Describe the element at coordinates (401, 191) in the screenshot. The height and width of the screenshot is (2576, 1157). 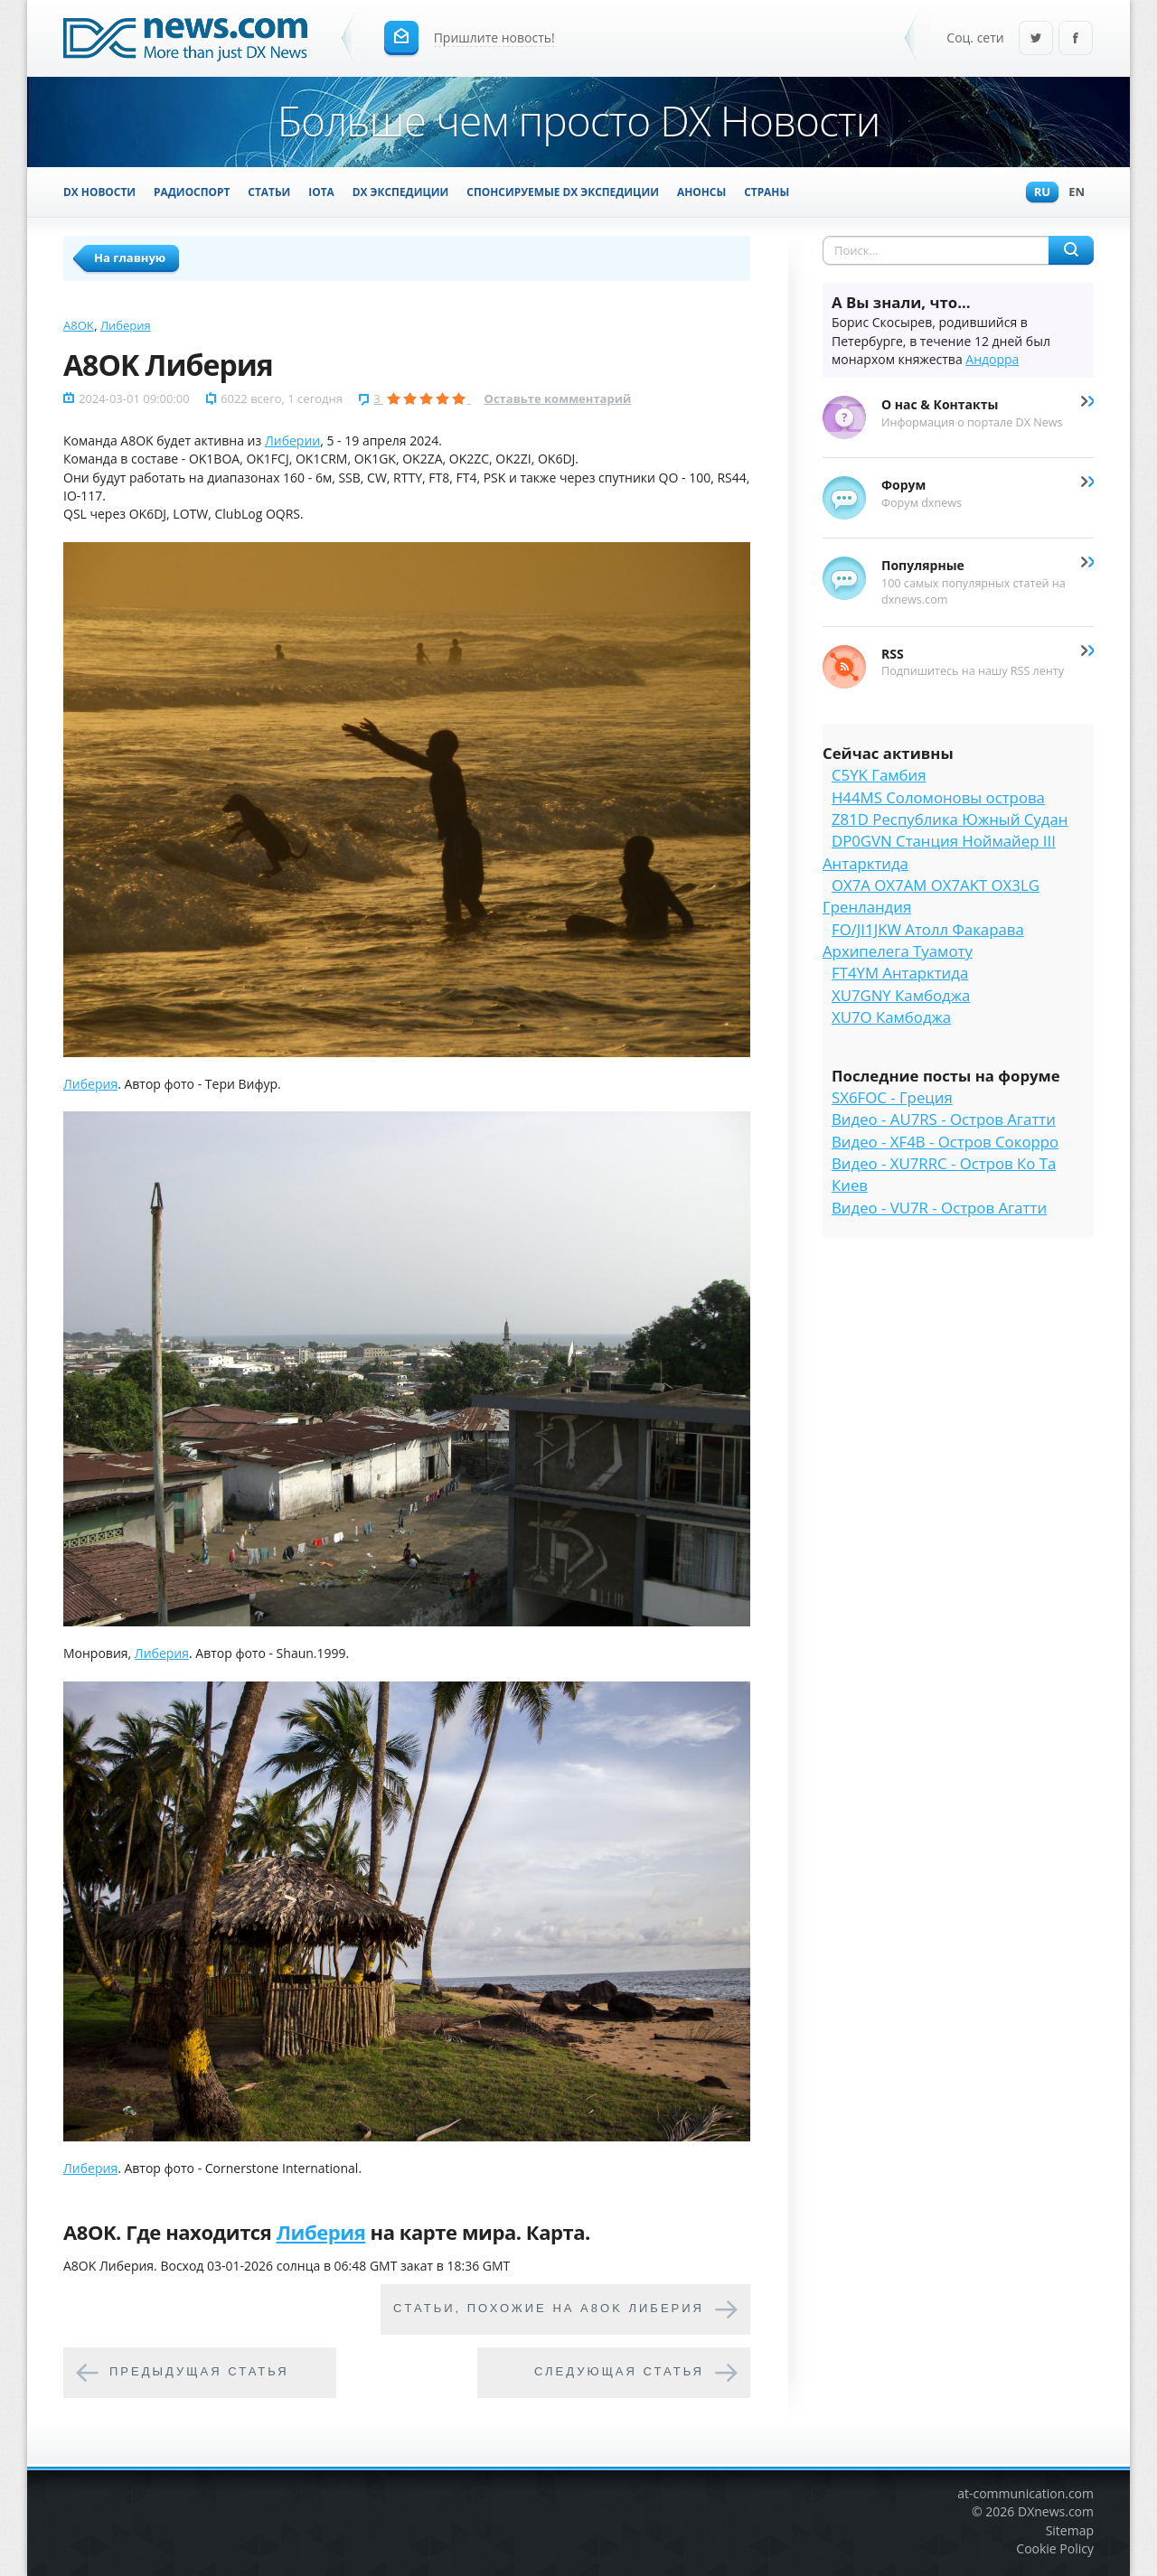
I see `DX Экспедиции` at that location.